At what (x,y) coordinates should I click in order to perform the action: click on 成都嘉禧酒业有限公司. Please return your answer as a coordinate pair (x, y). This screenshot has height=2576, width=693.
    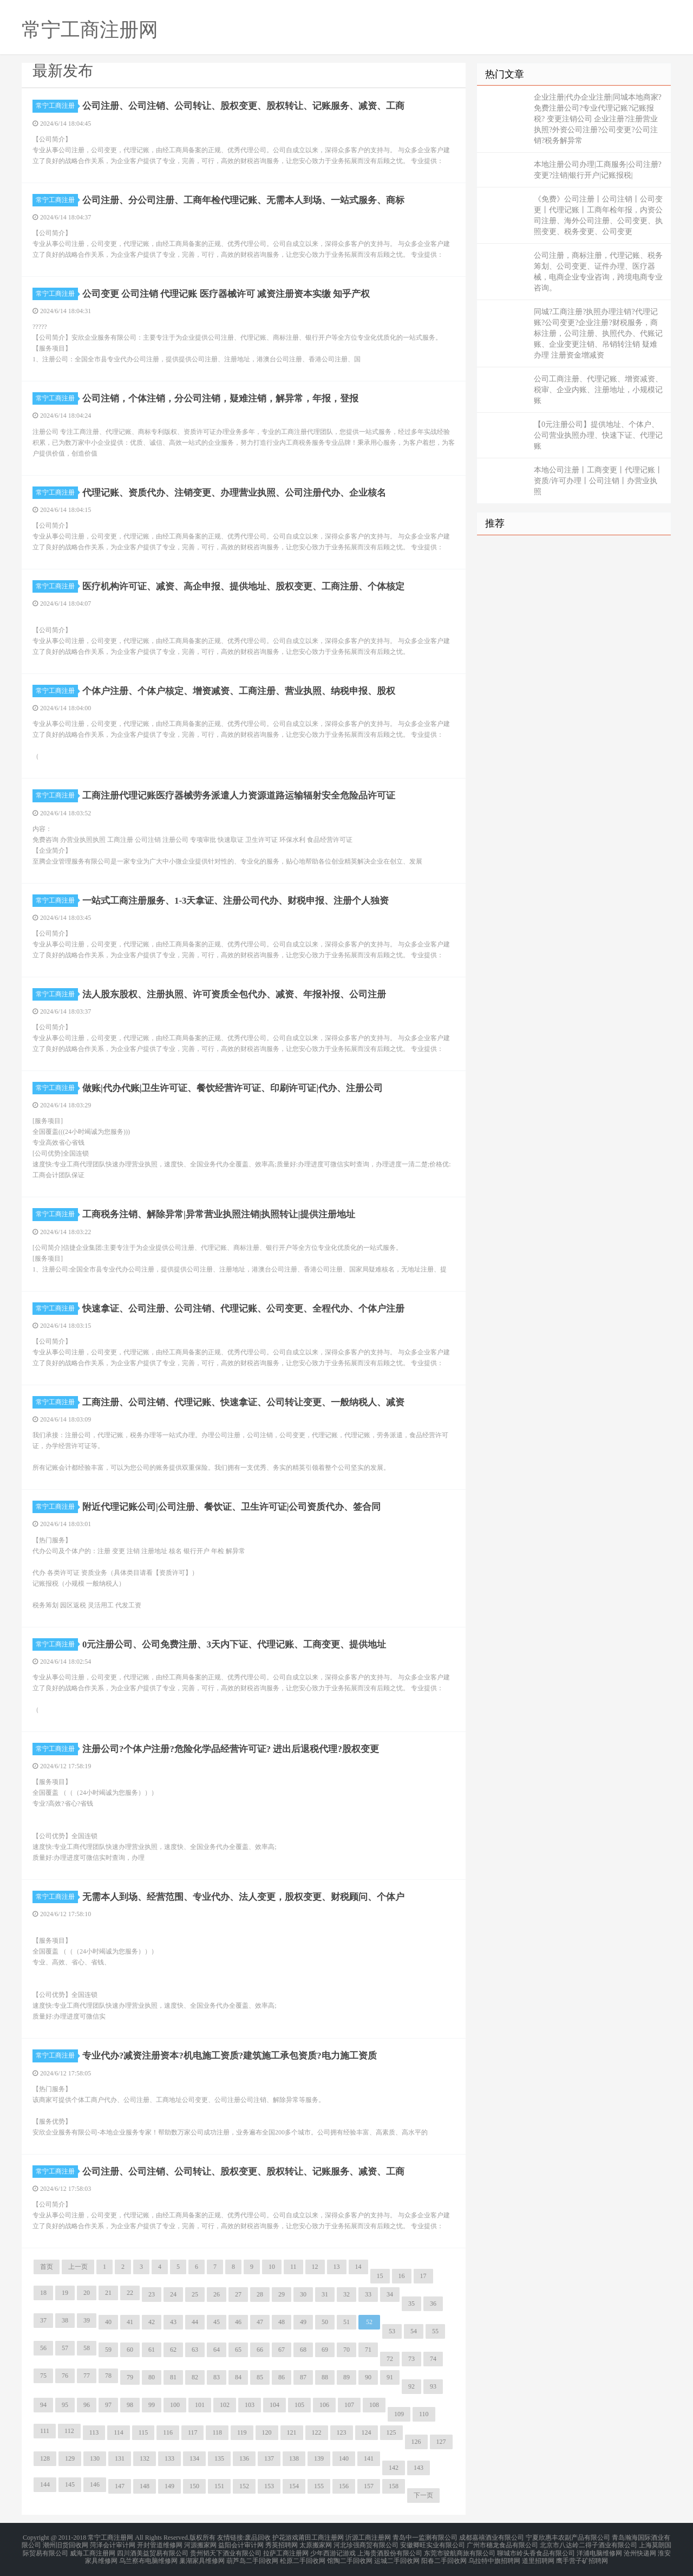
    Looking at the image, I should click on (491, 2537).